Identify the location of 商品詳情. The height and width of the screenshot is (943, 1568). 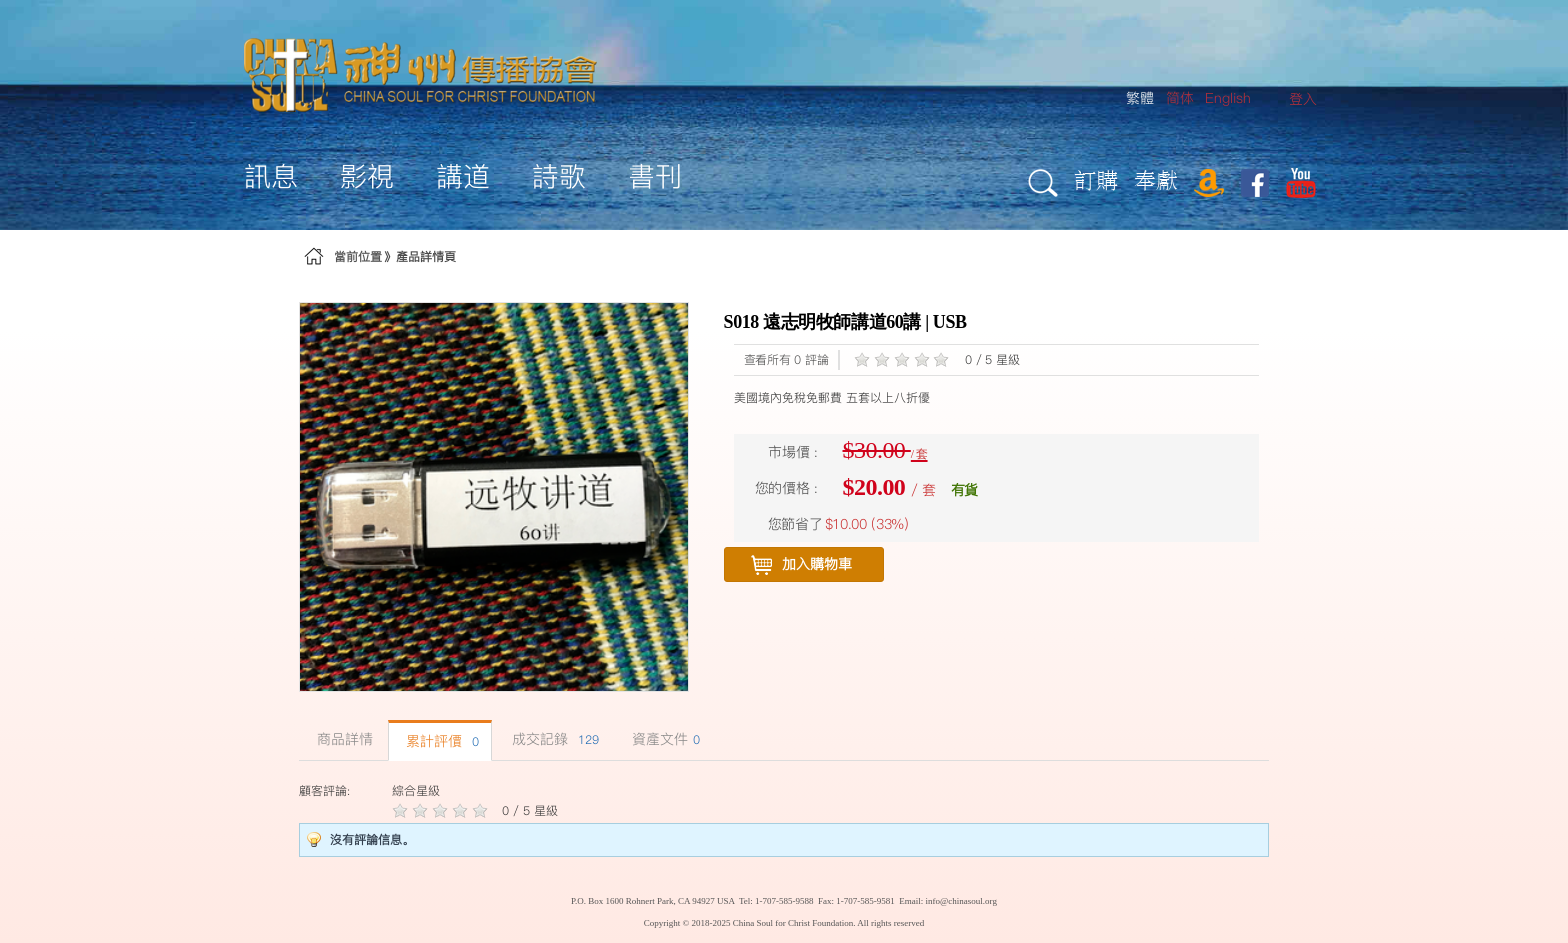
(342, 739).